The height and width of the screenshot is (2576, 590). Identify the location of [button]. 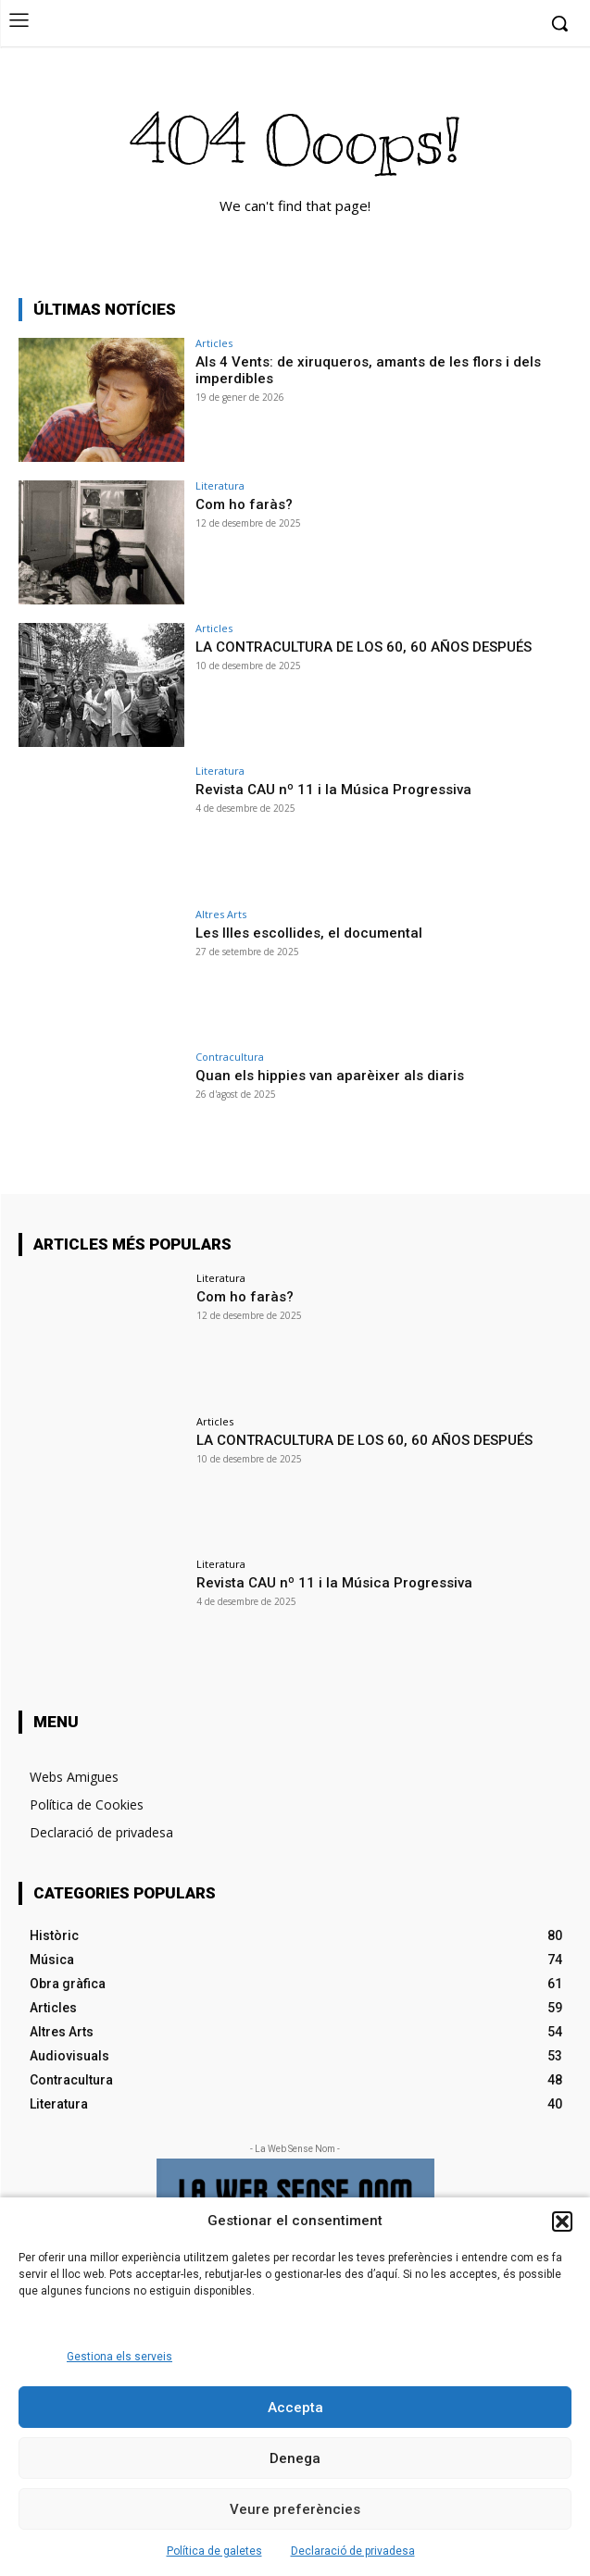
(562, 2221).